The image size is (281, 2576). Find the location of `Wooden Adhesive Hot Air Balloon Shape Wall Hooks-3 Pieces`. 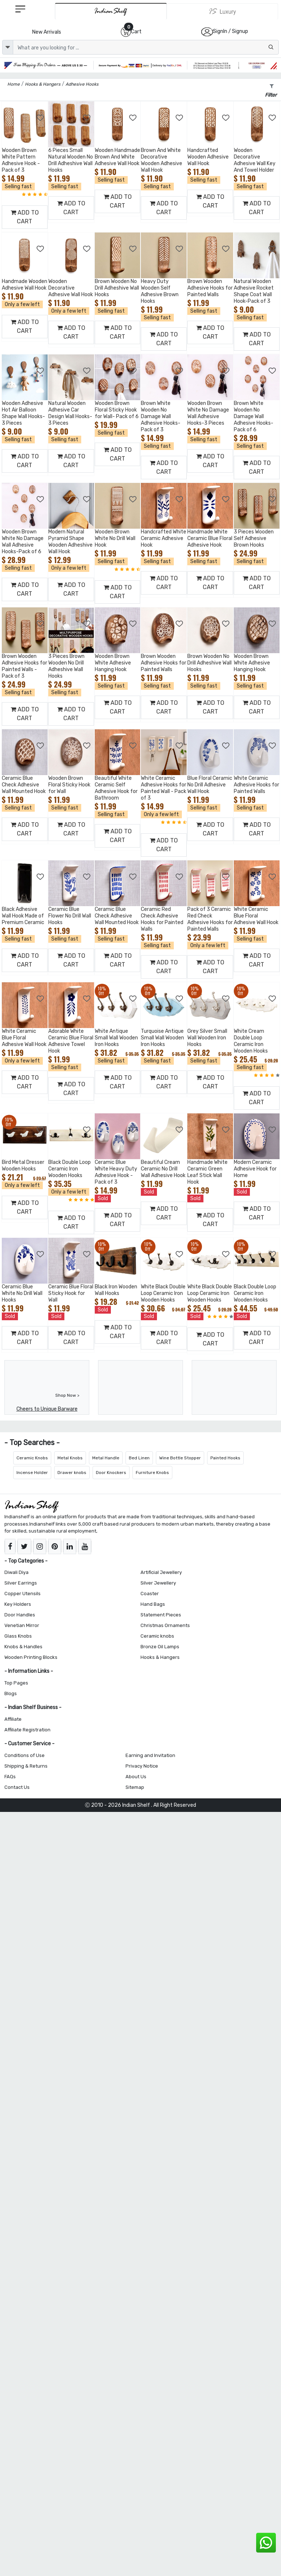

Wooden Adhesive Hot Air Balloon Shape Wall Hooks-3 Pieces is located at coordinates (23, 413).